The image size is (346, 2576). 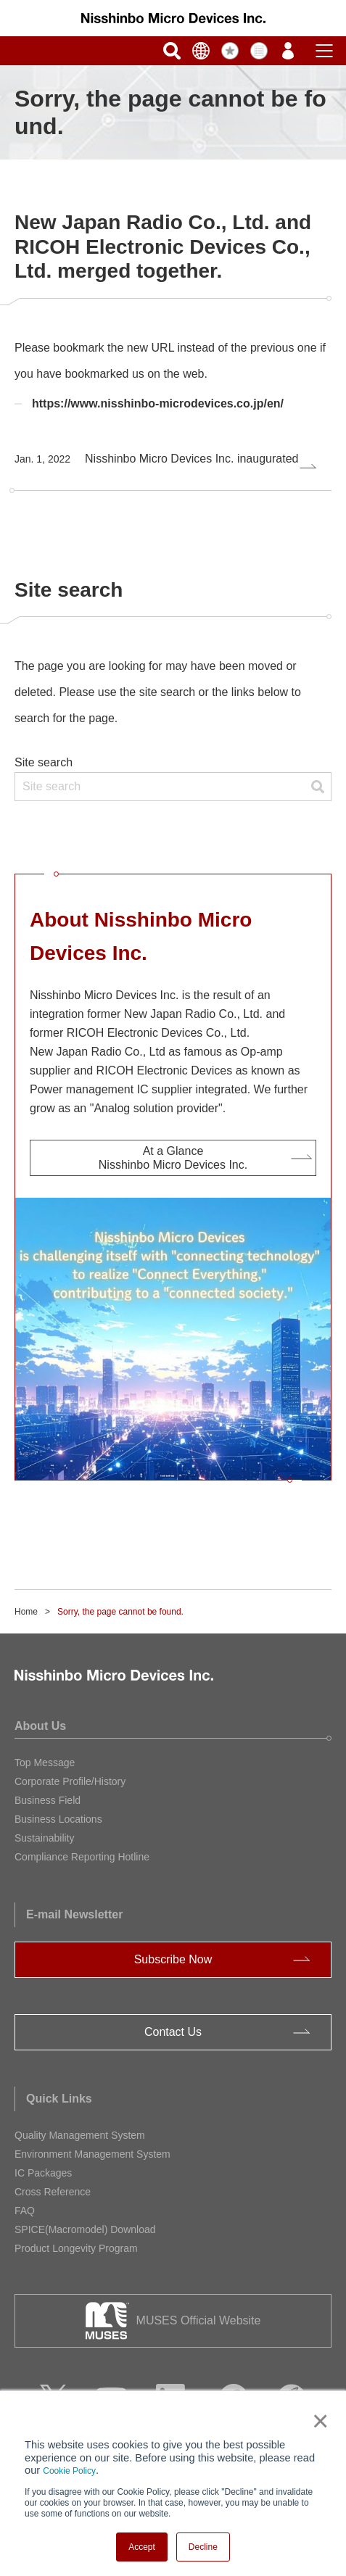 What do you see at coordinates (76, 2248) in the screenshot?
I see `Product Longevity Program` at bounding box center [76, 2248].